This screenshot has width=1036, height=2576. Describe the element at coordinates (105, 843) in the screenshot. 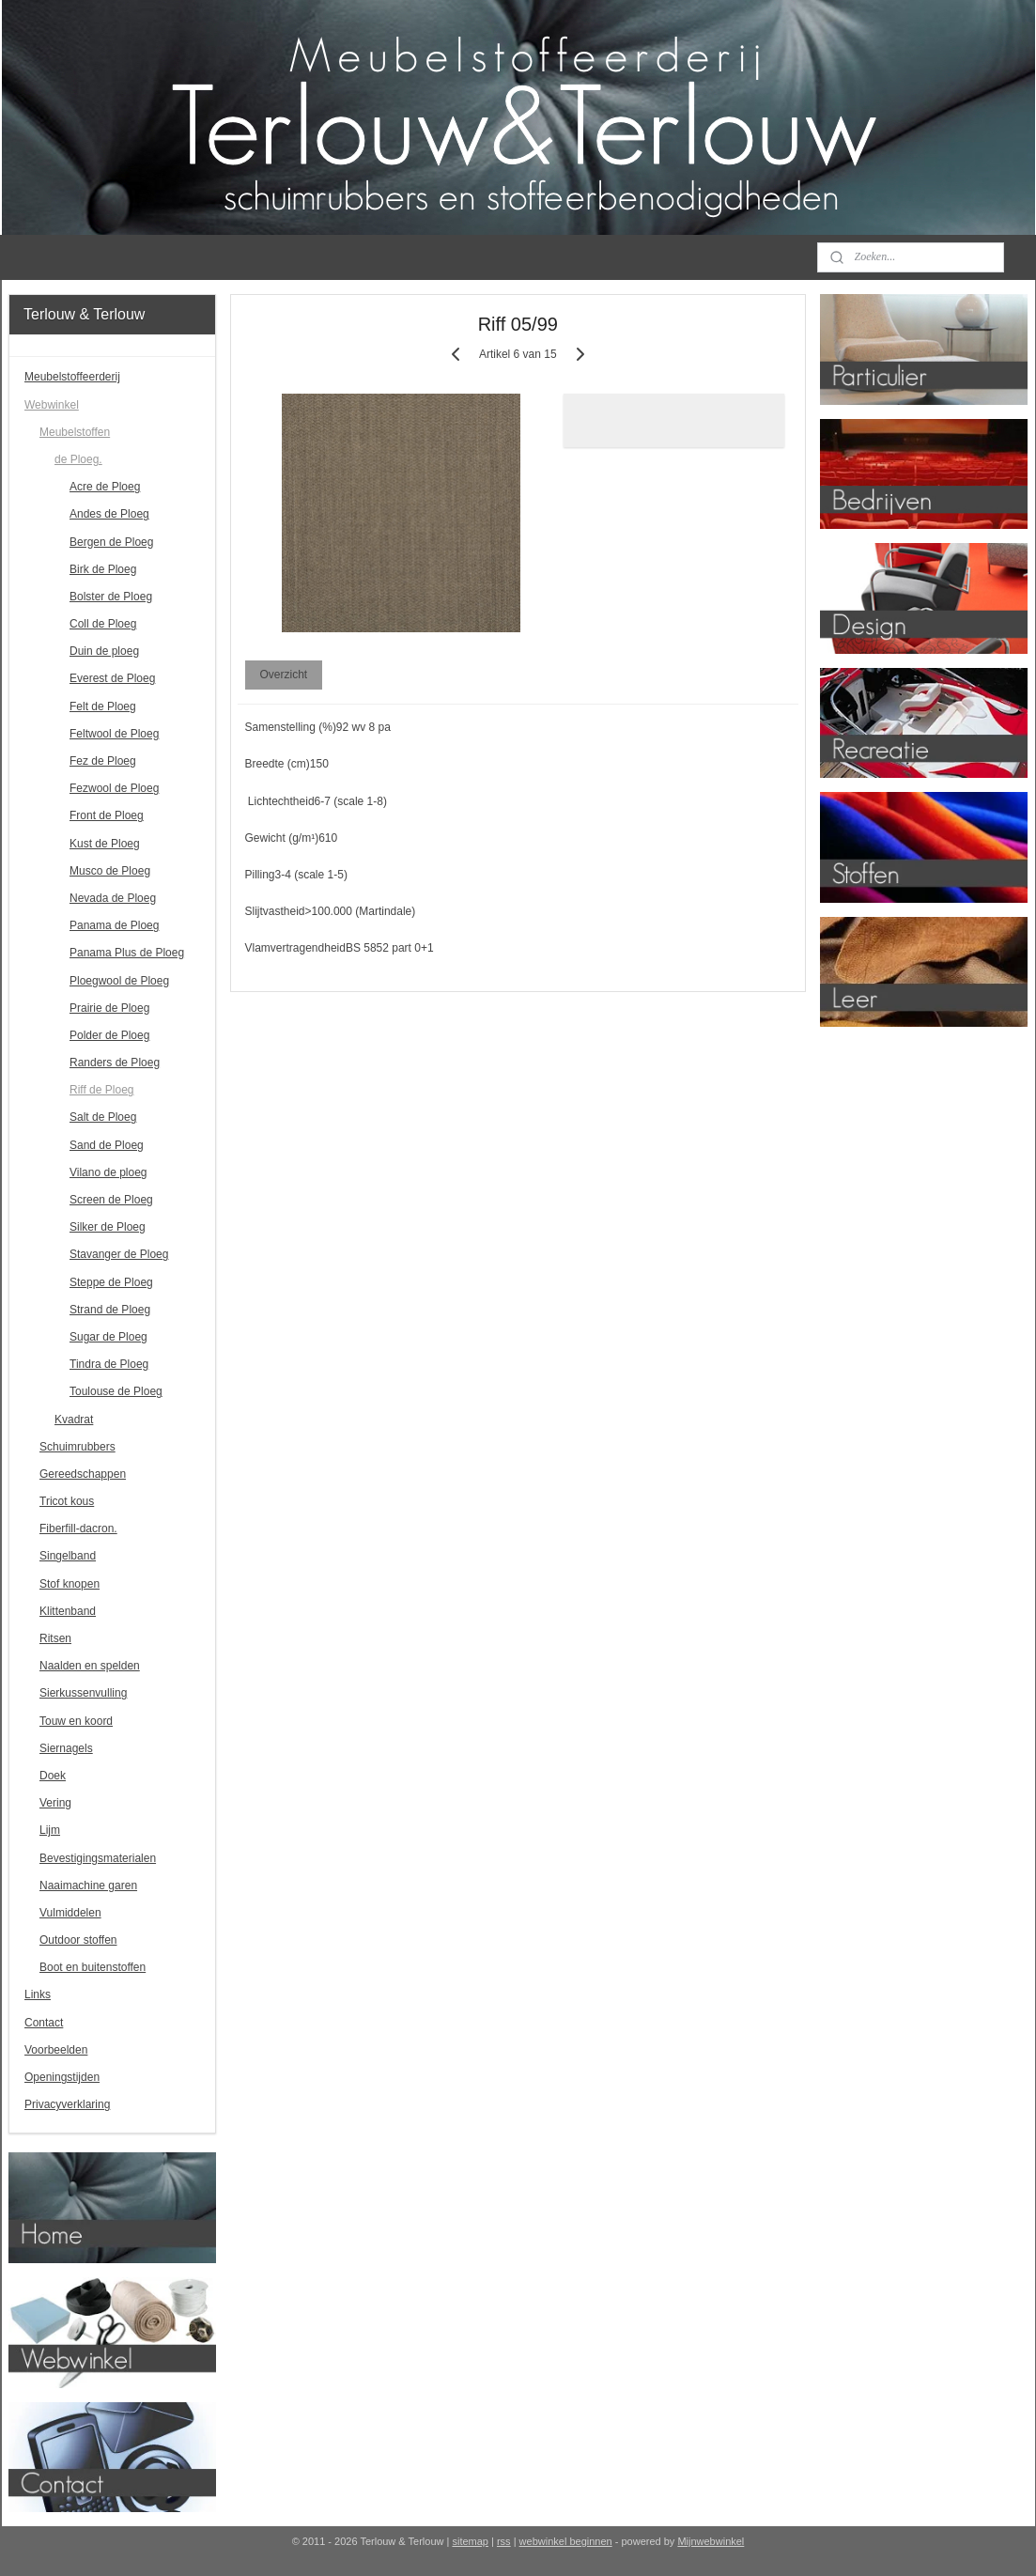

I see `Kust de Ploeg` at that location.